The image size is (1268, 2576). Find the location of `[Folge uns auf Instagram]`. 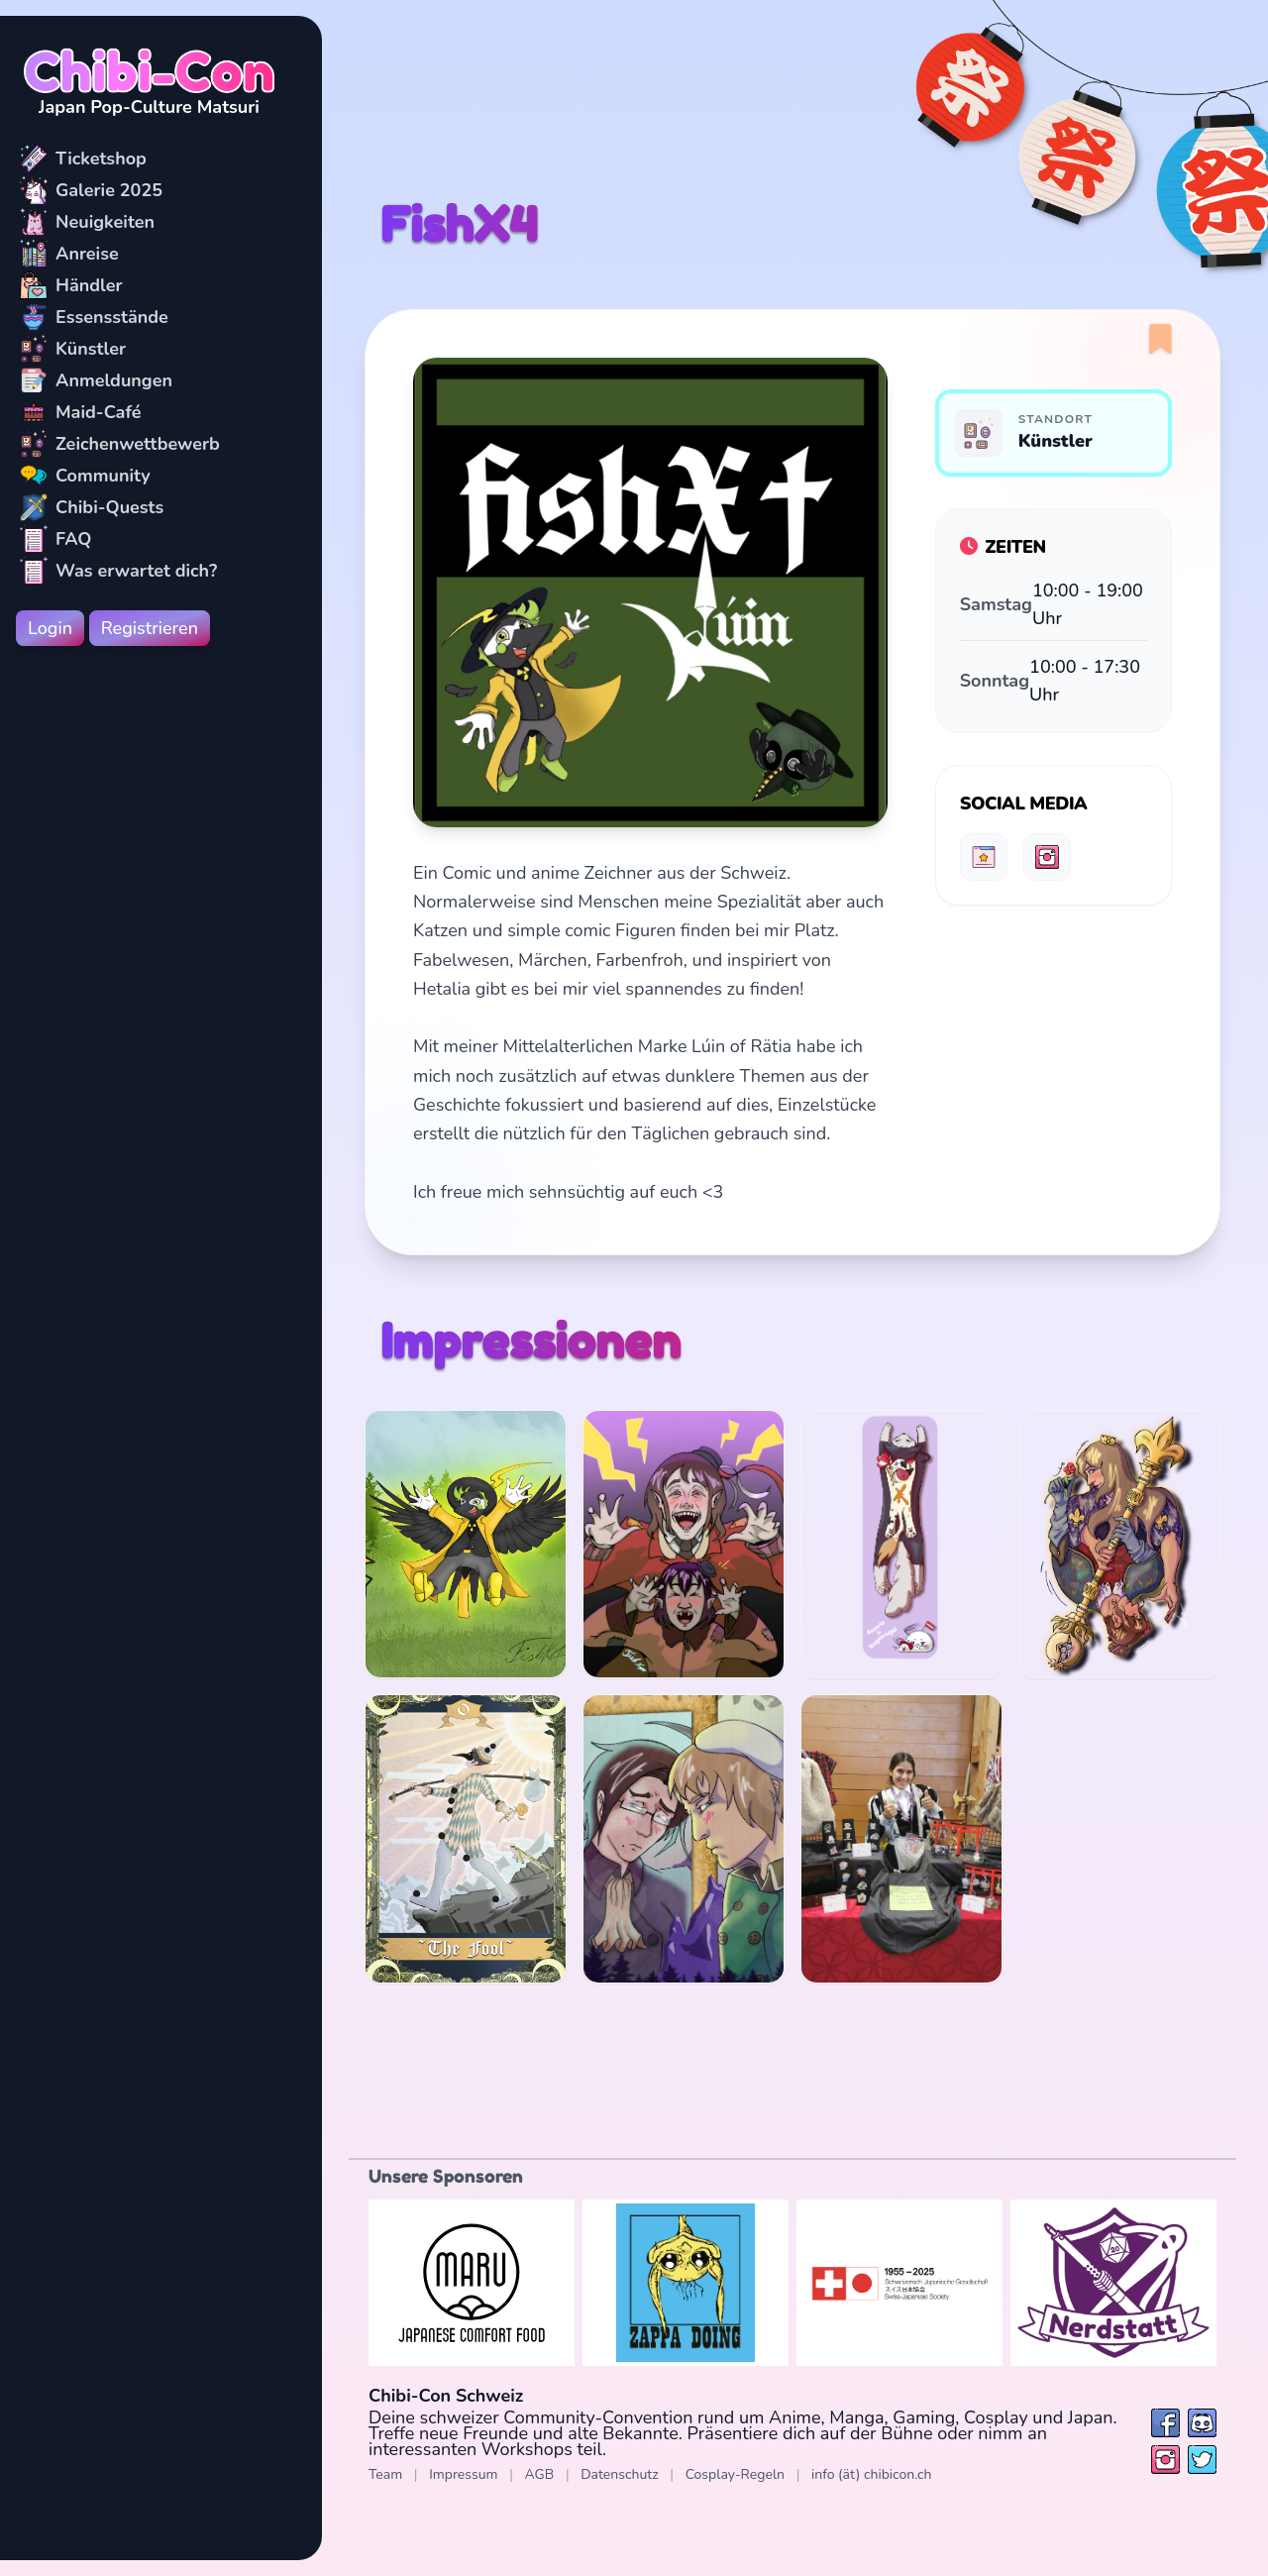

[Folge uns auf Instagram] is located at coordinates (1165, 2459).